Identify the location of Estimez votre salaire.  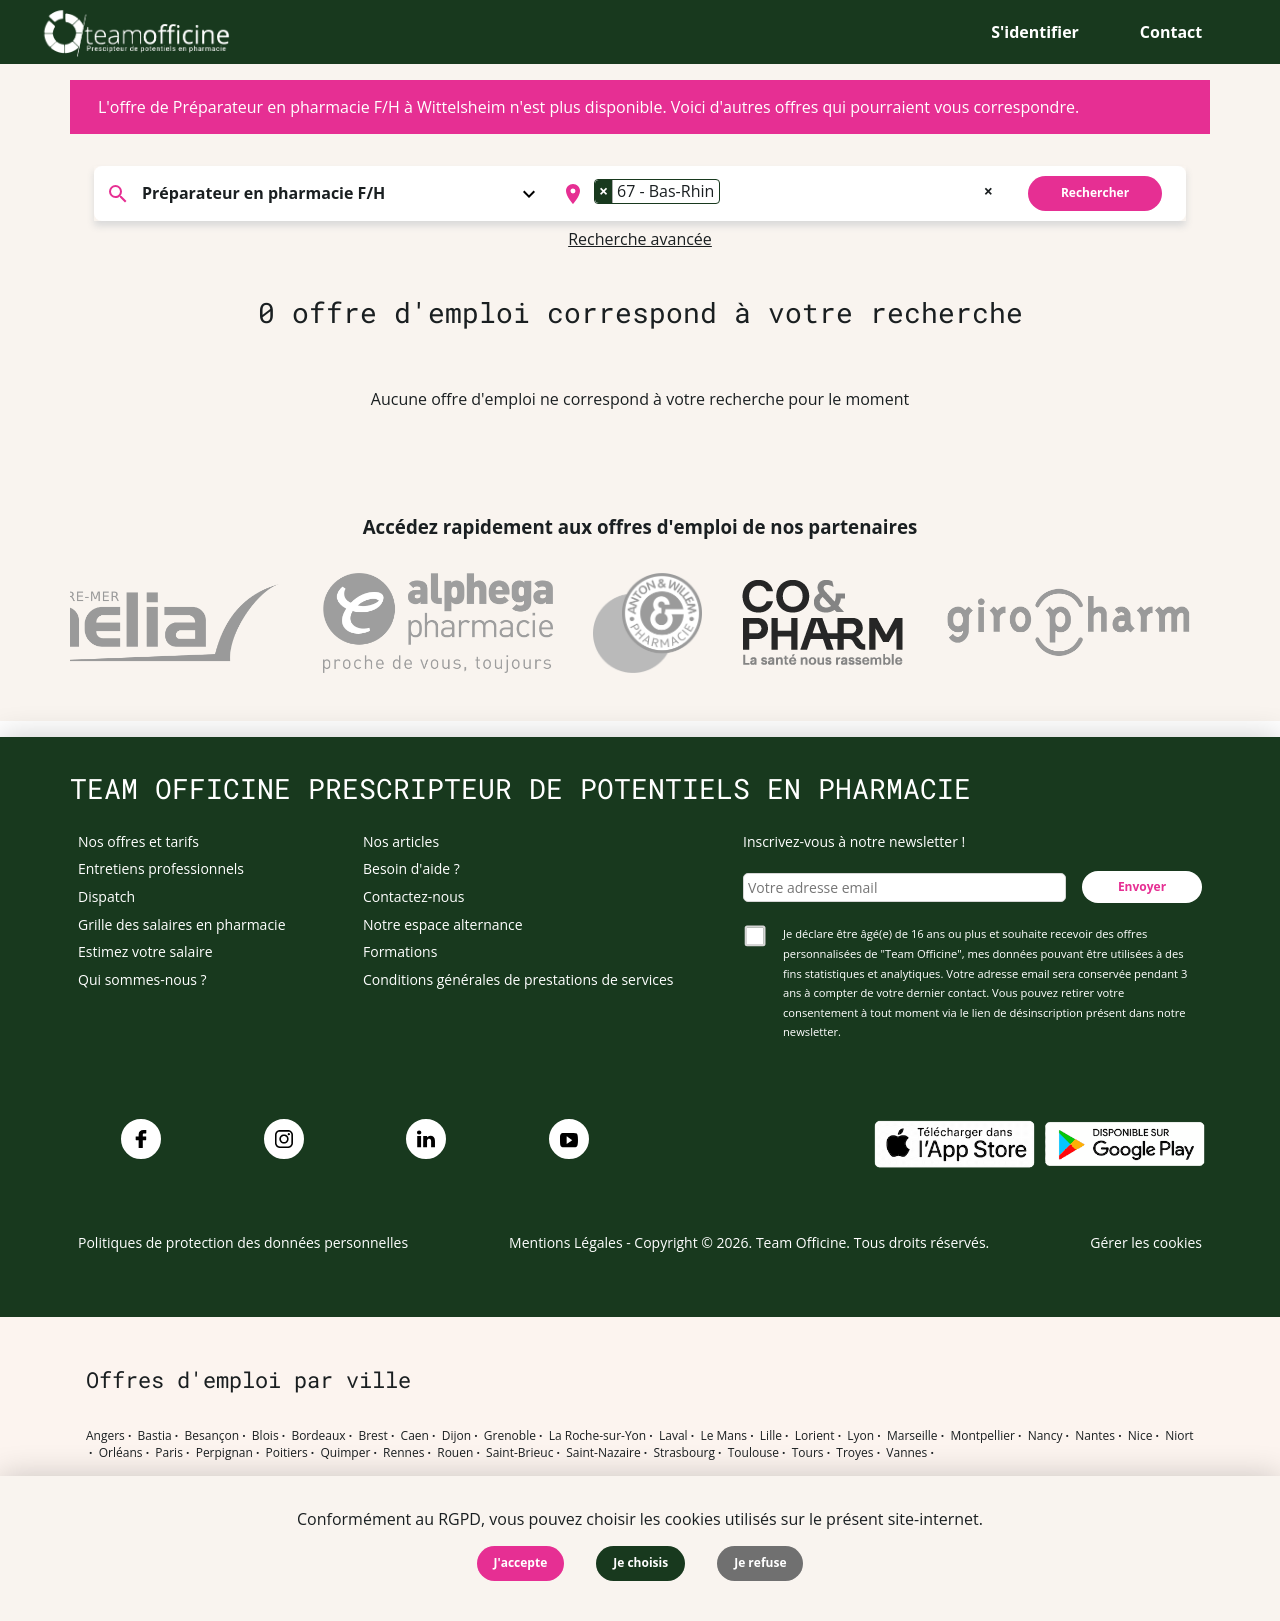
(145, 951).